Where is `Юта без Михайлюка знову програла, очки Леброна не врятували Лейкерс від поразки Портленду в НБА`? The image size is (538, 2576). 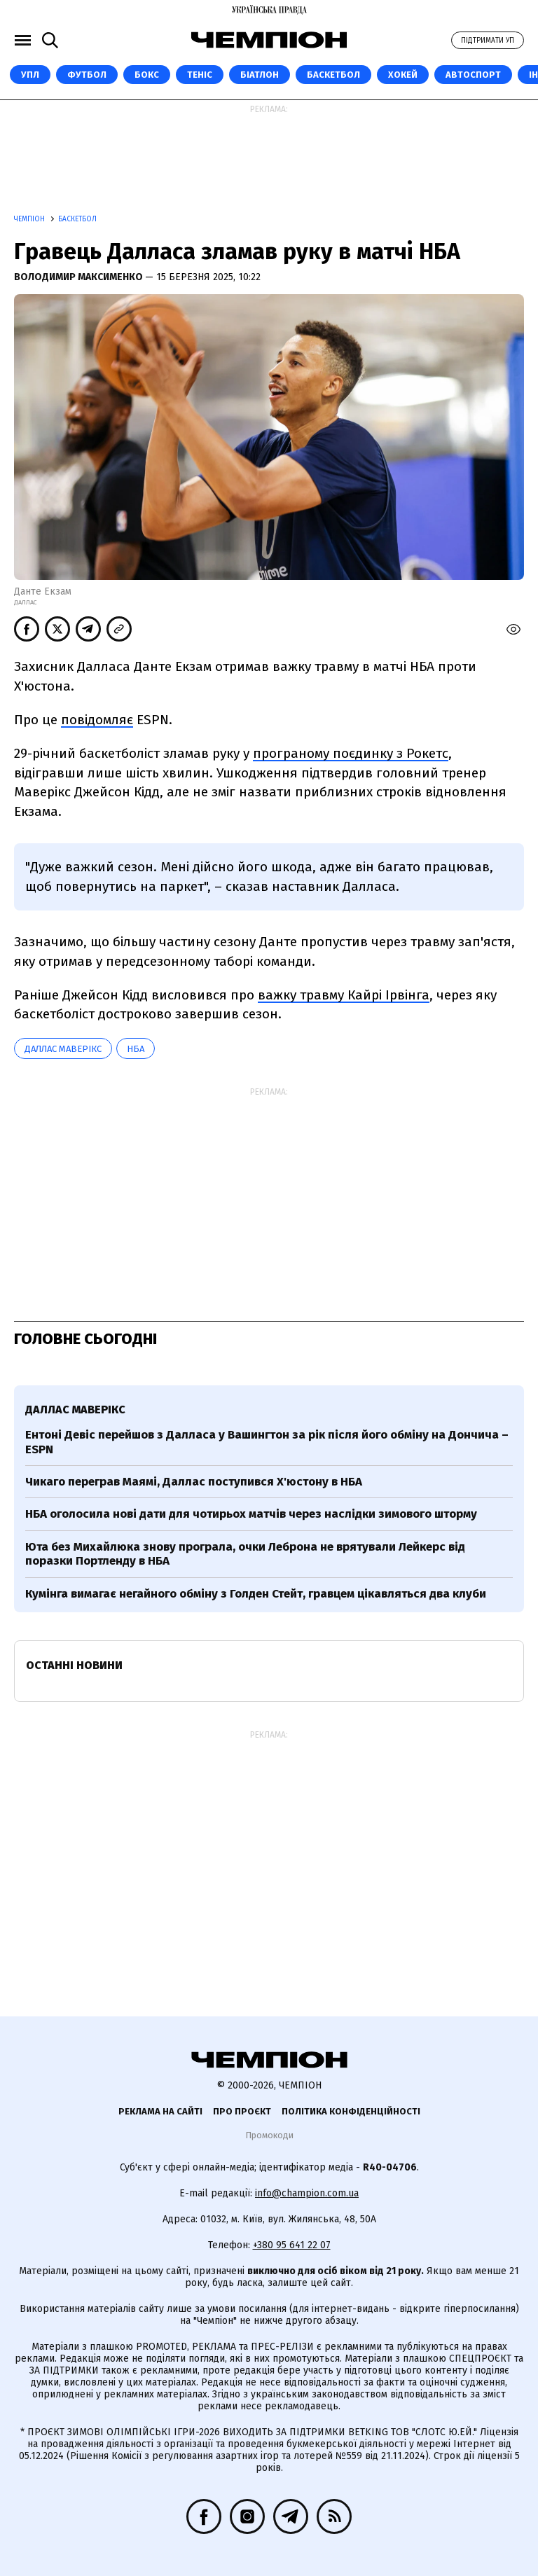 Юта без Михайлюка знову програла, очки Леброна не врятували Лейкерс від поразки Портленду в НБА is located at coordinates (245, 1553).